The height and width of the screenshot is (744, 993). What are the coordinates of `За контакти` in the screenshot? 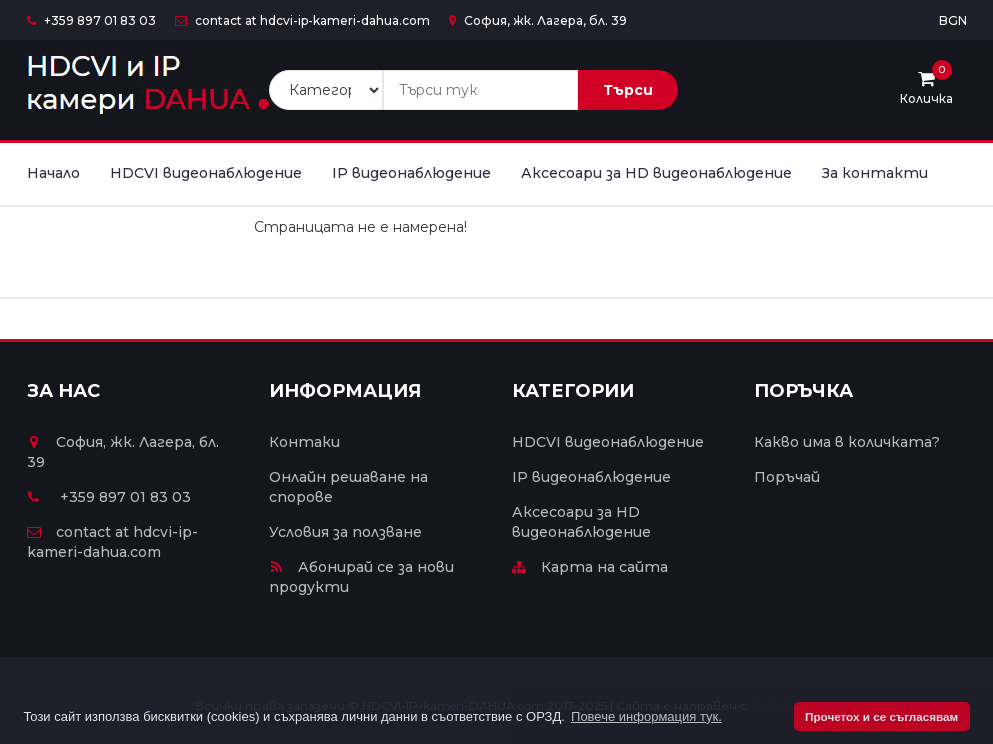 It's located at (875, 173).